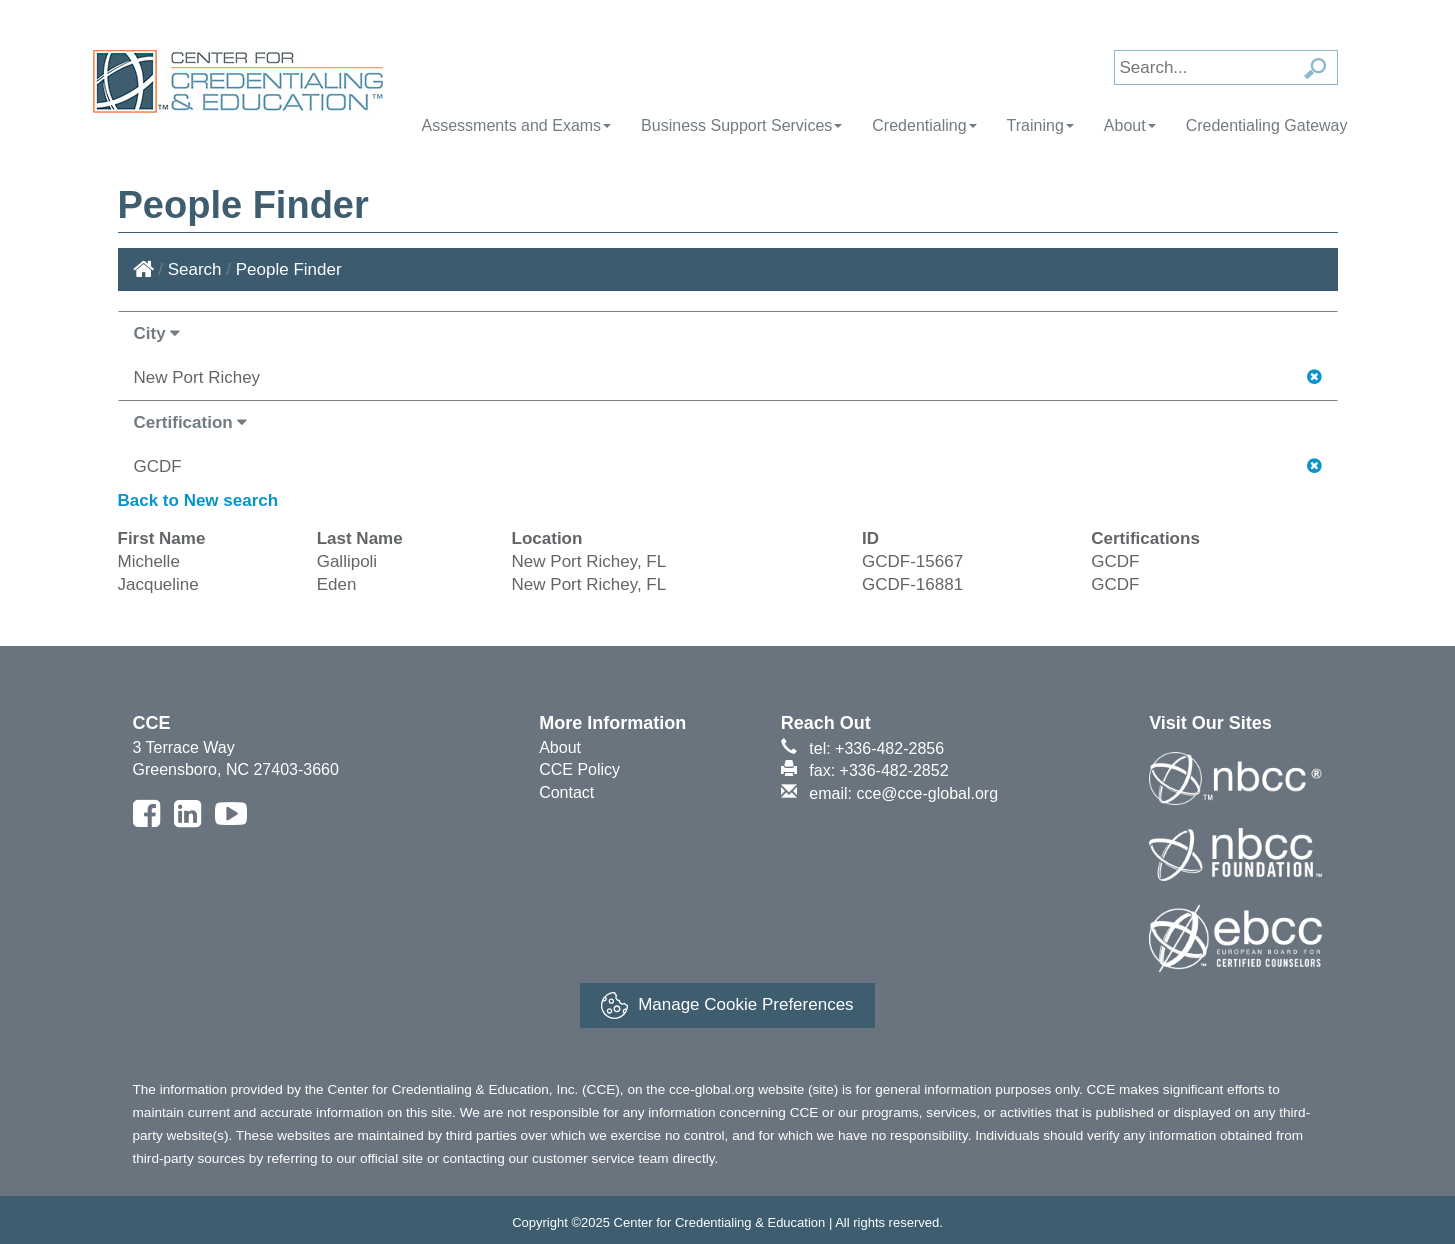  What do you see at coordinates (566, 792) in the screenshot?
I see `Contact` at bounding box center [566, 792].